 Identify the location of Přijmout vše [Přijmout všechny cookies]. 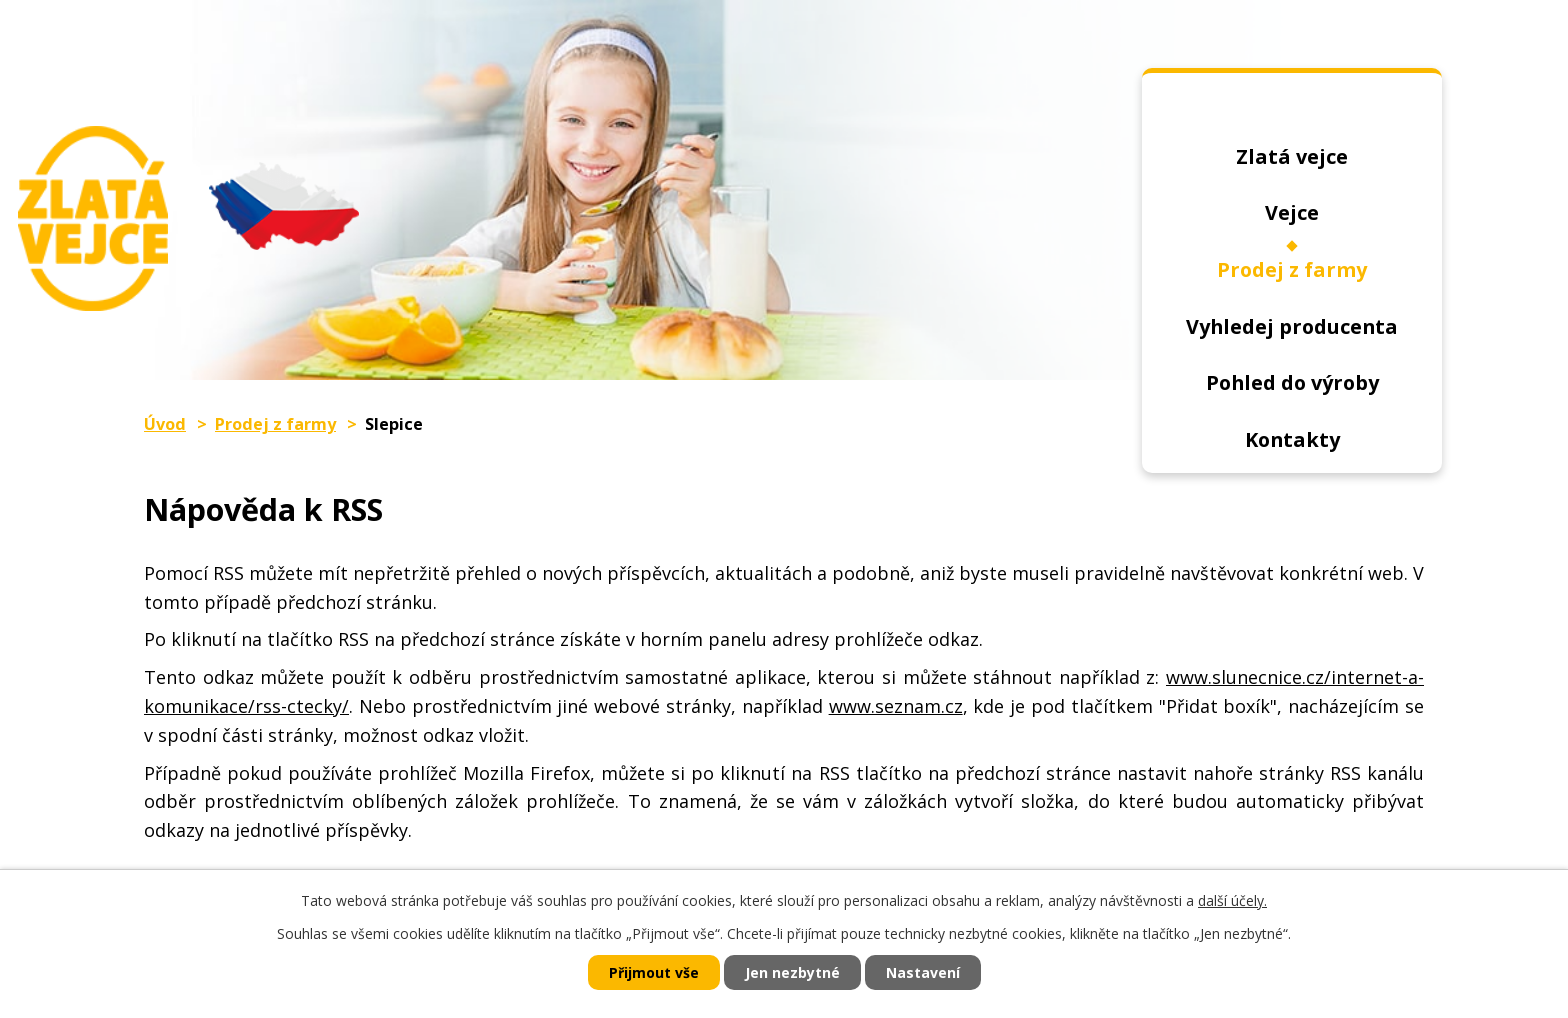
(654, 972).